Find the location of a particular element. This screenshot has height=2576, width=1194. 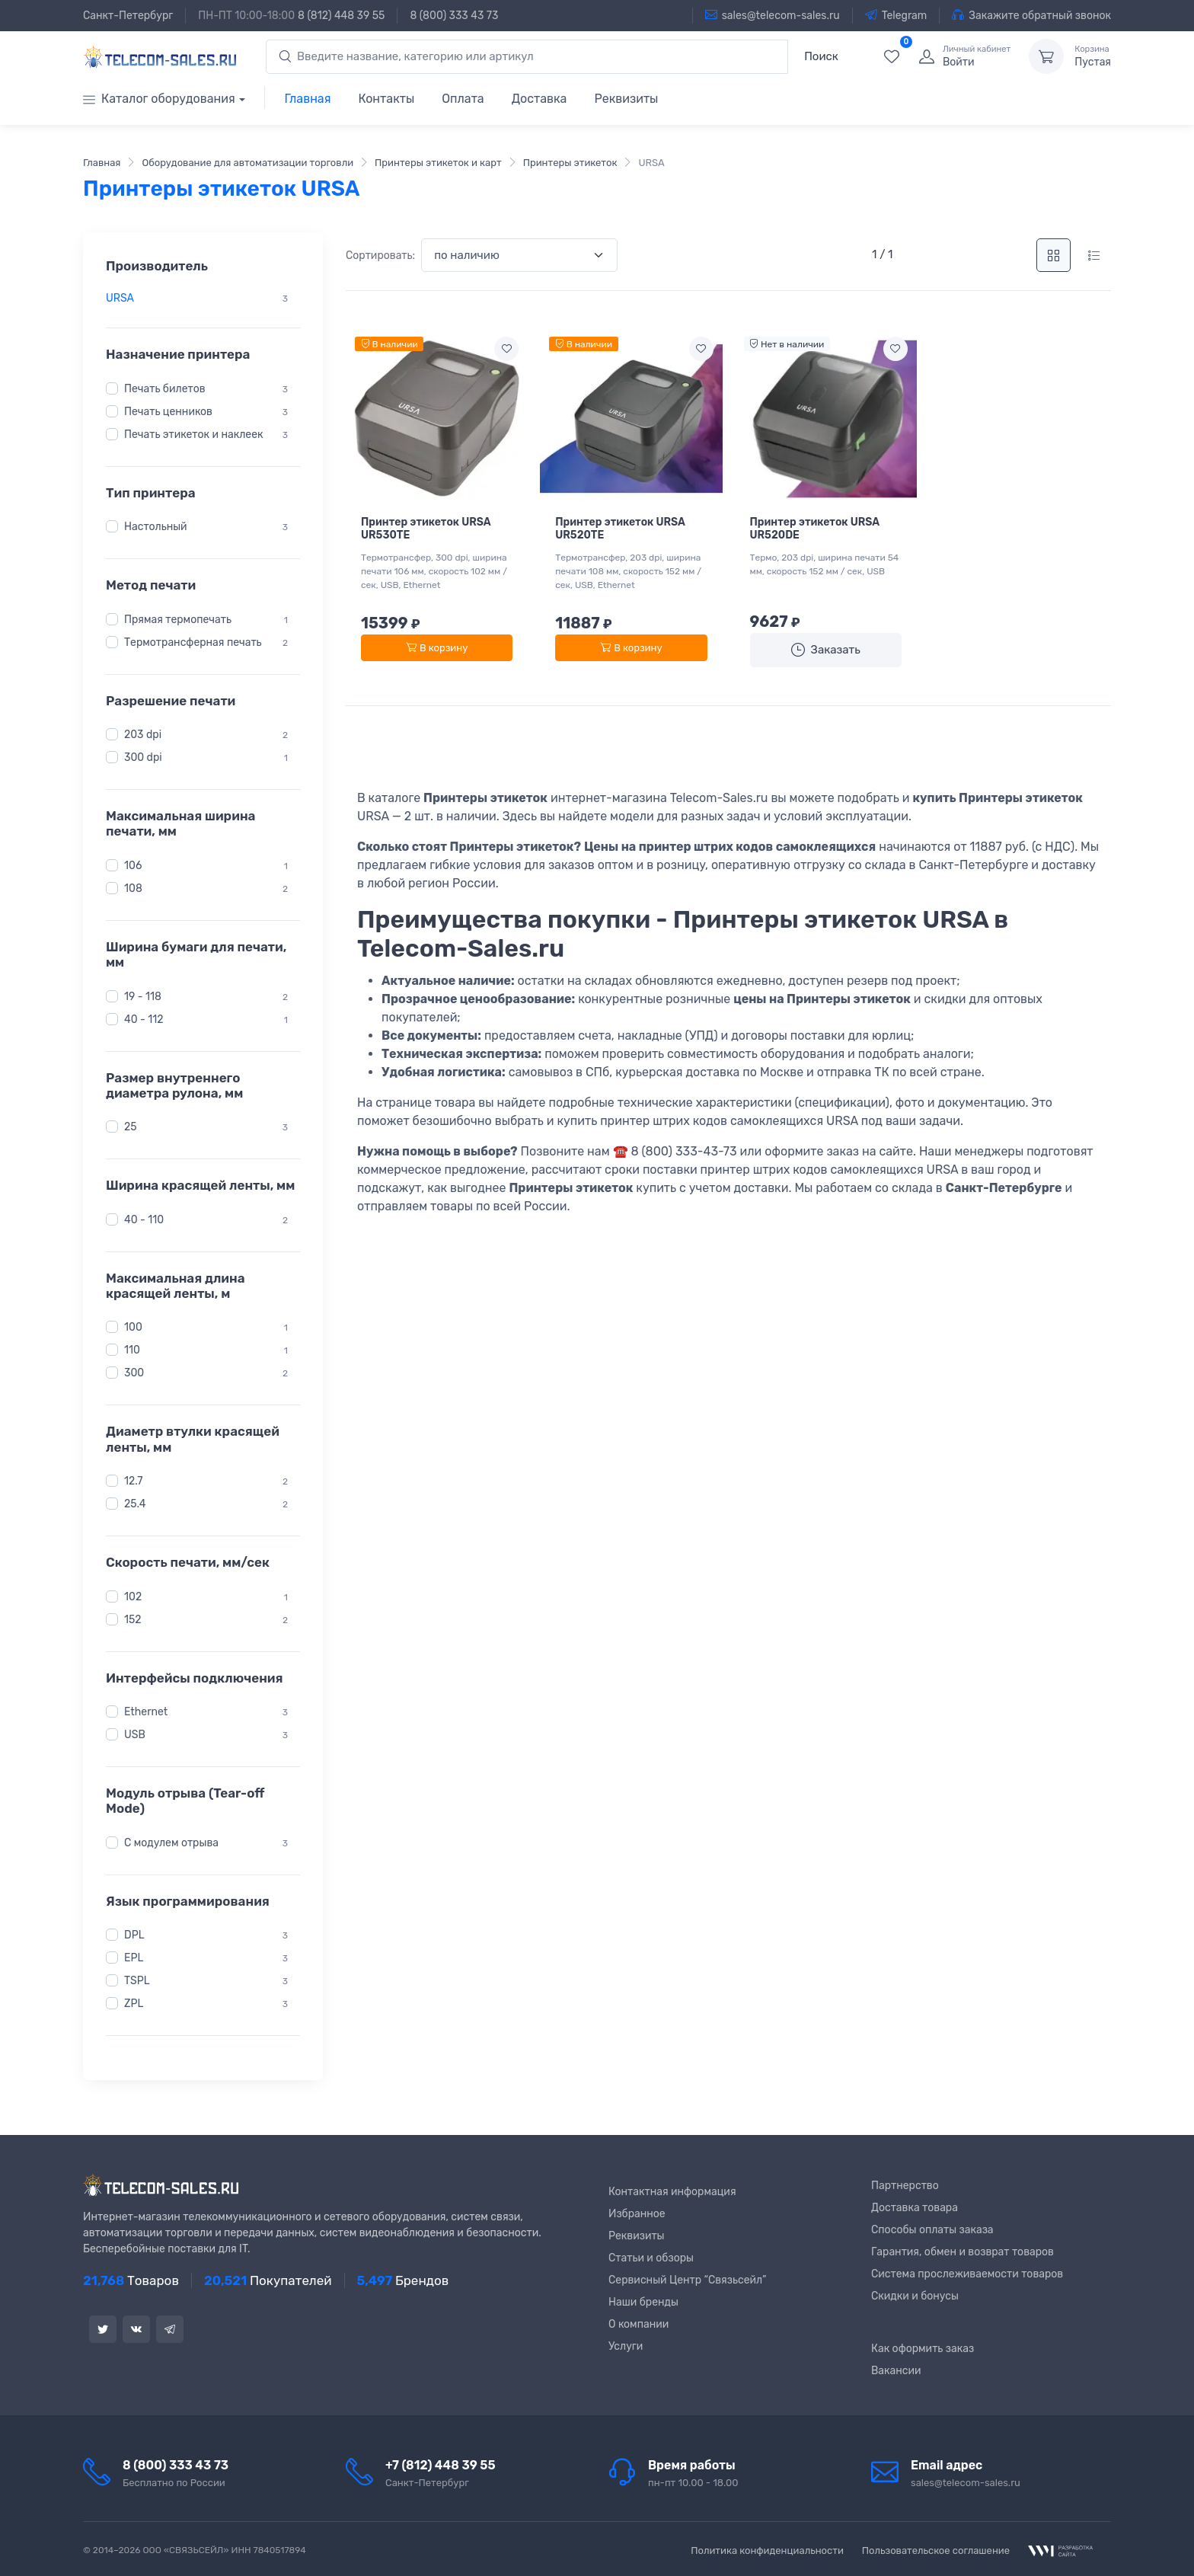

ZPL is located at coordinates (133, 2003).